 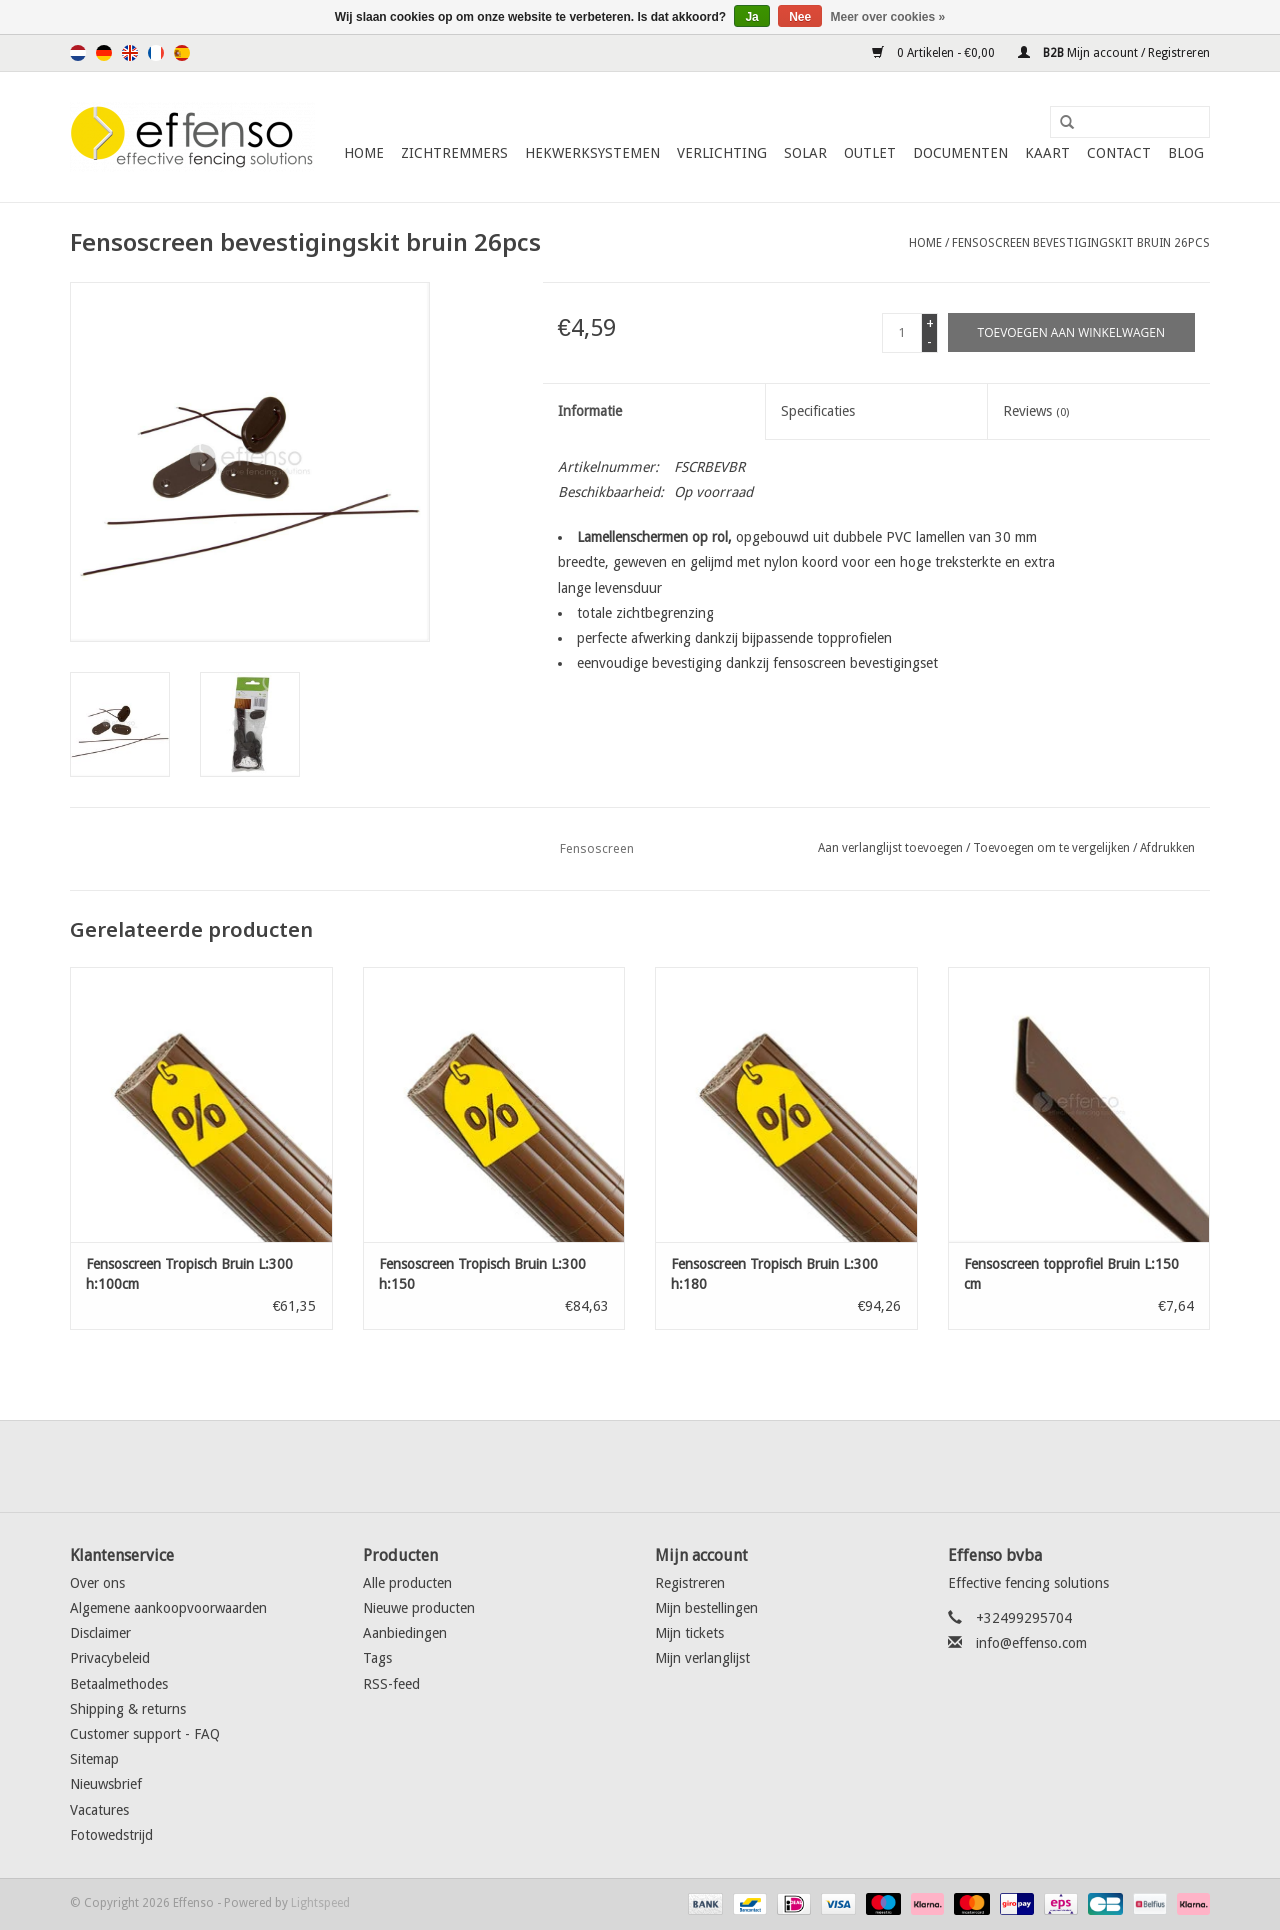 I want to click on Nieuwsbrief, so click(x=106, y=1784).